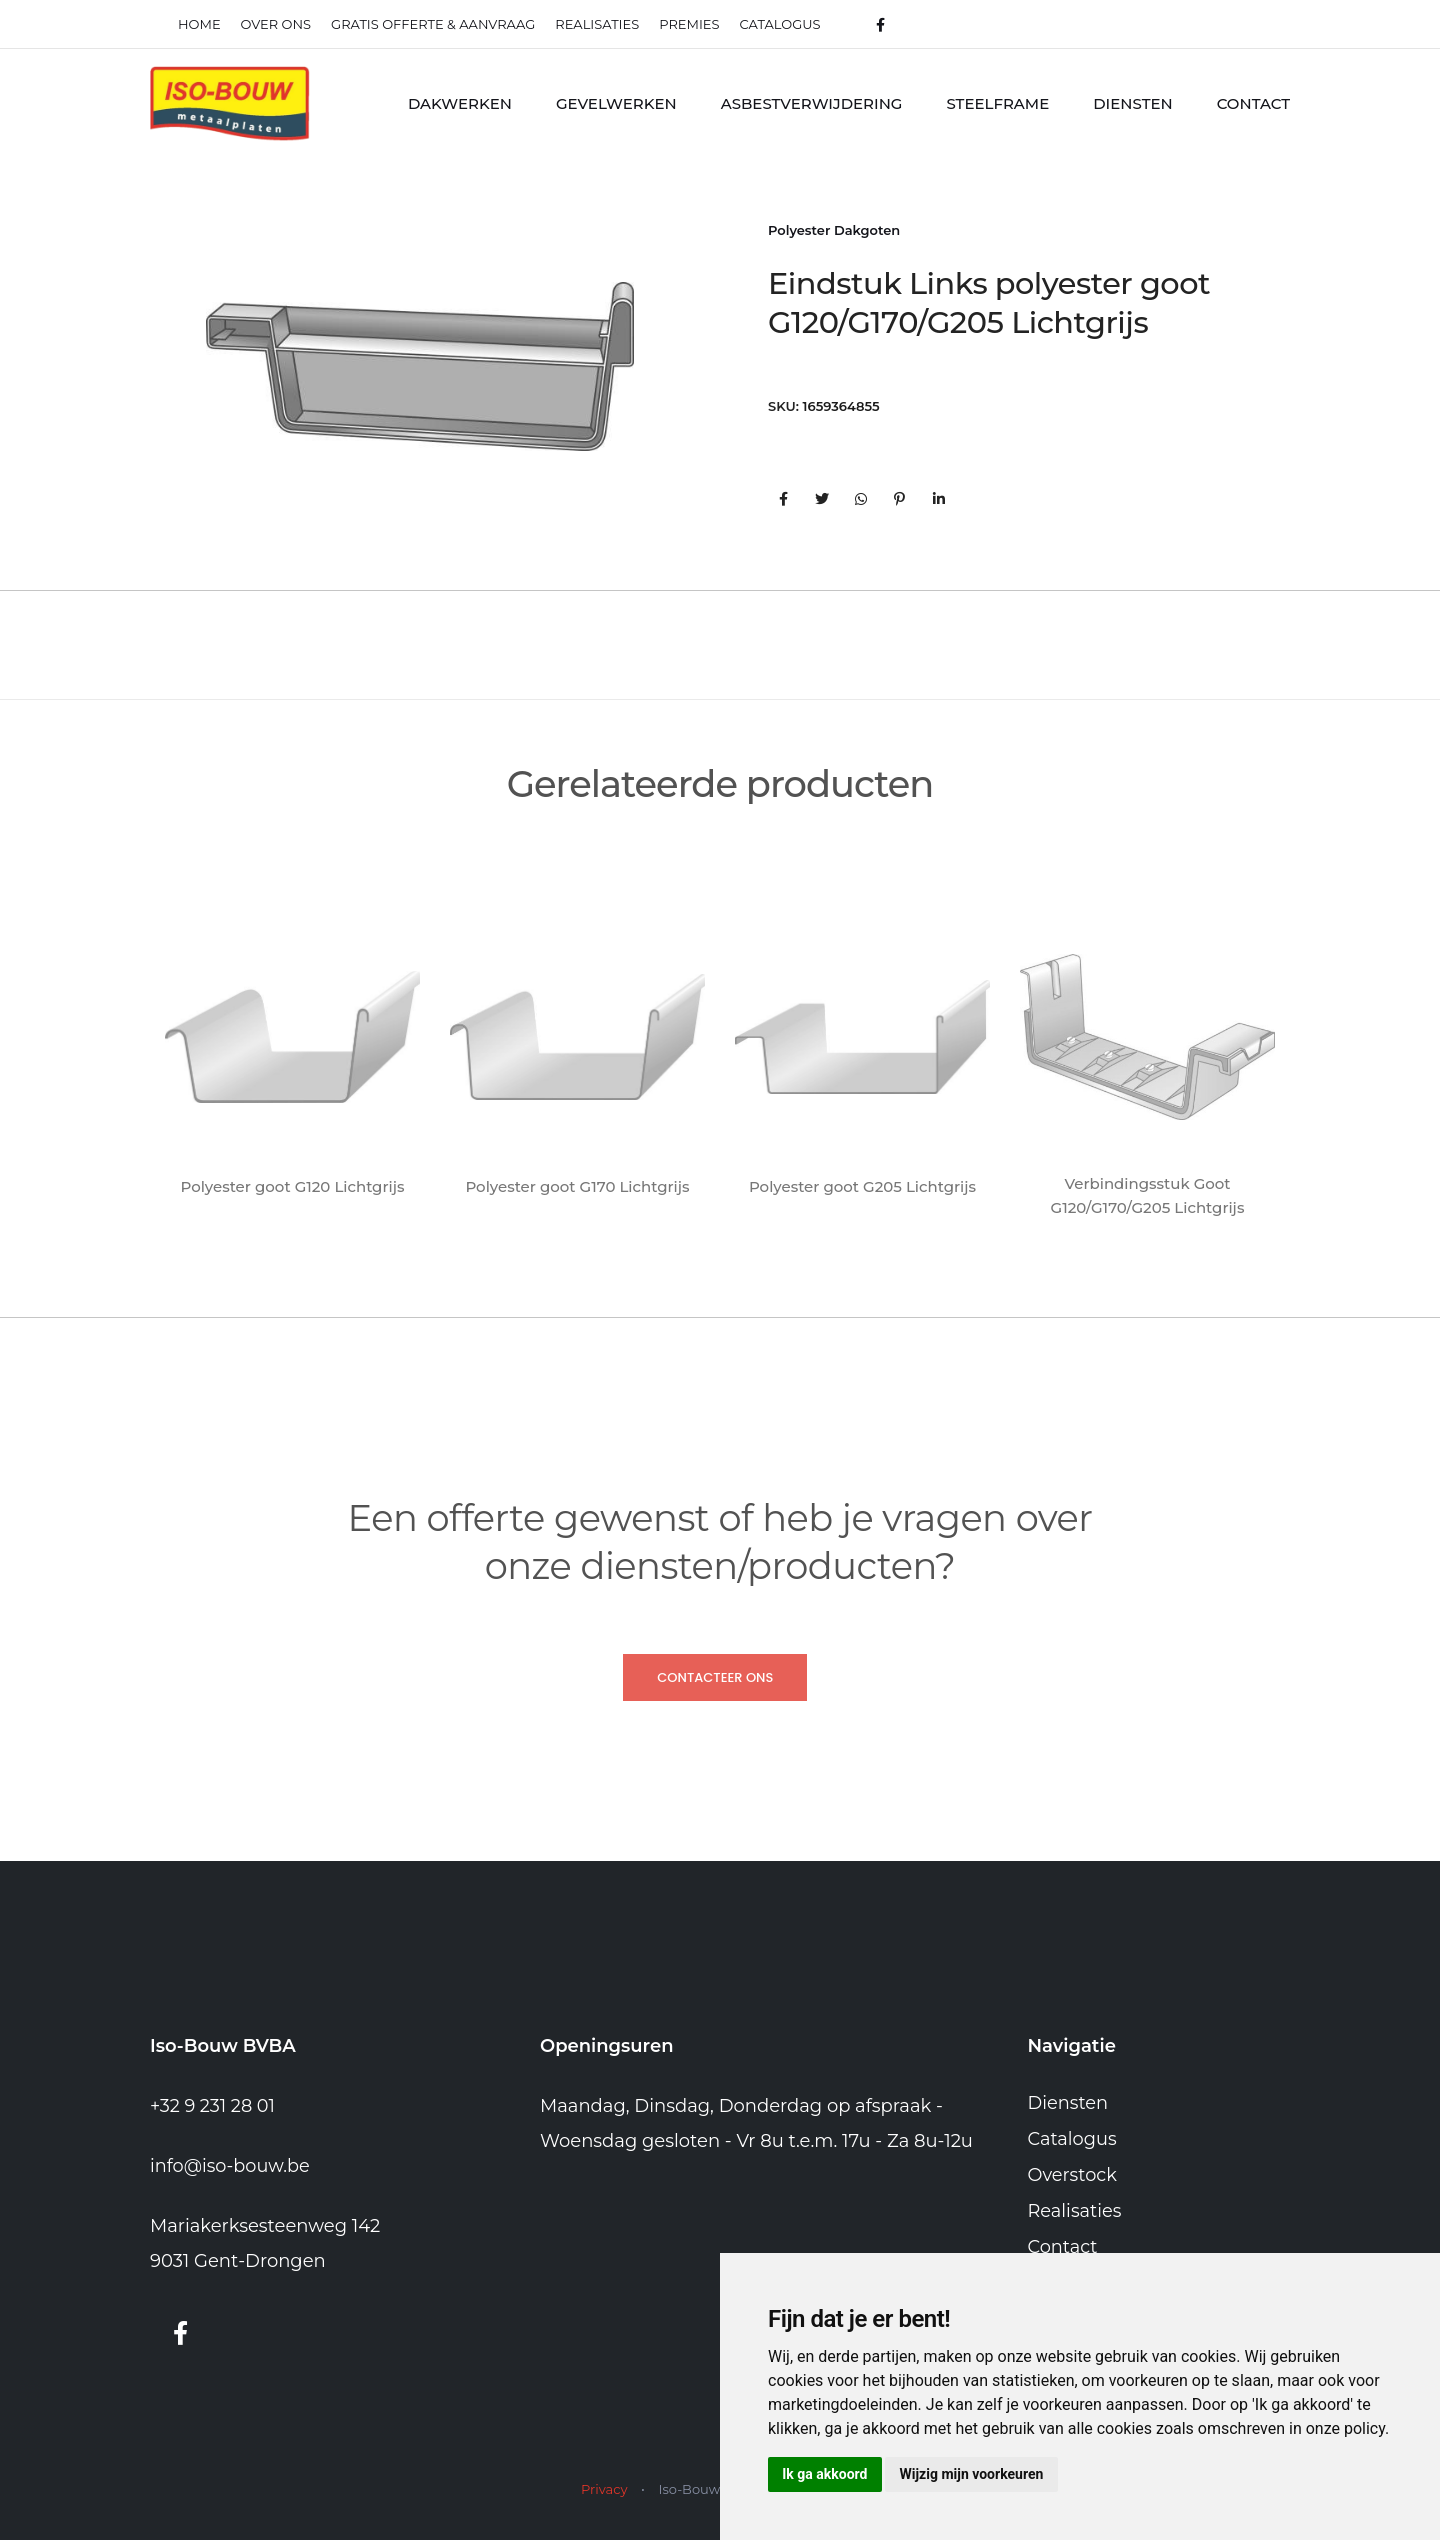 This screenshot has height=2540, width=1440. Describe the element at coordinates (1253, 103) in the screenshot. I see `Contact` at that location.